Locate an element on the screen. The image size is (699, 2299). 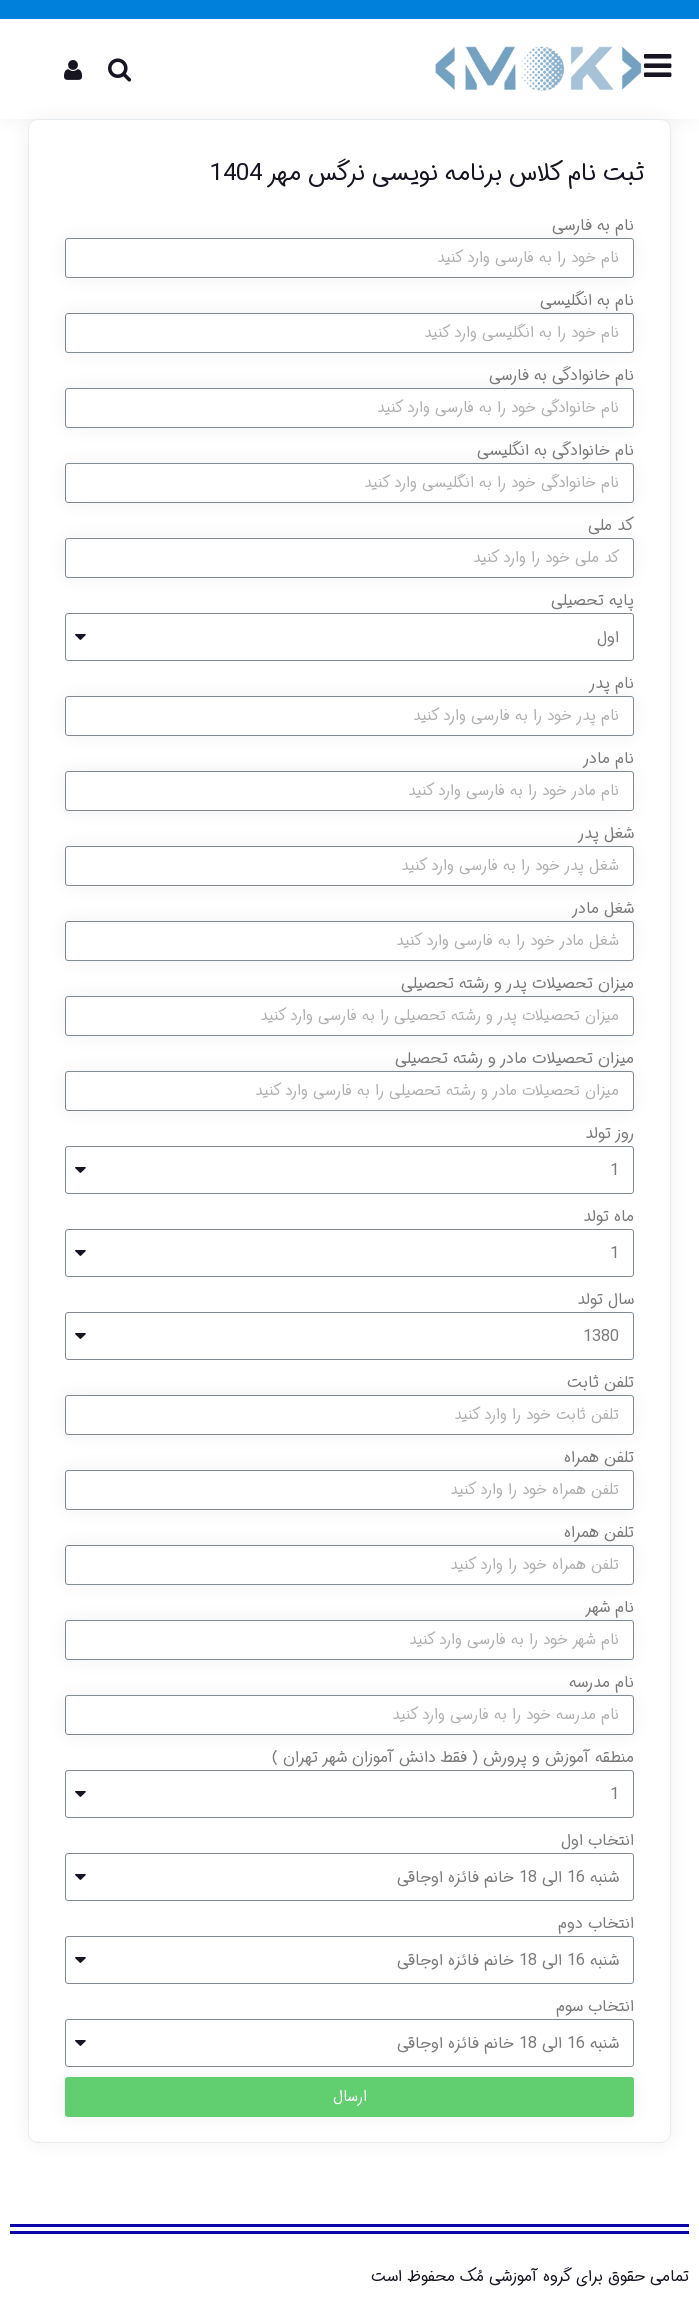
تلفن همراه is located at coordinates (599, 1457).